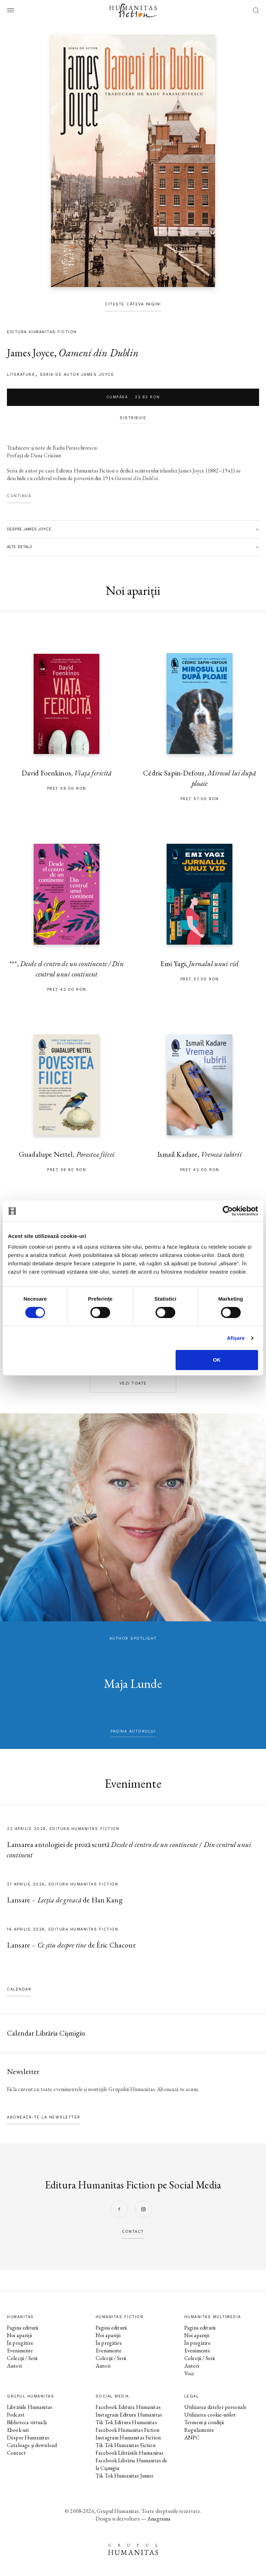 The height and width of the screenshot is (2576, 266). I want to click on Facebook Humanitas Fiction, so click(127, 2430).